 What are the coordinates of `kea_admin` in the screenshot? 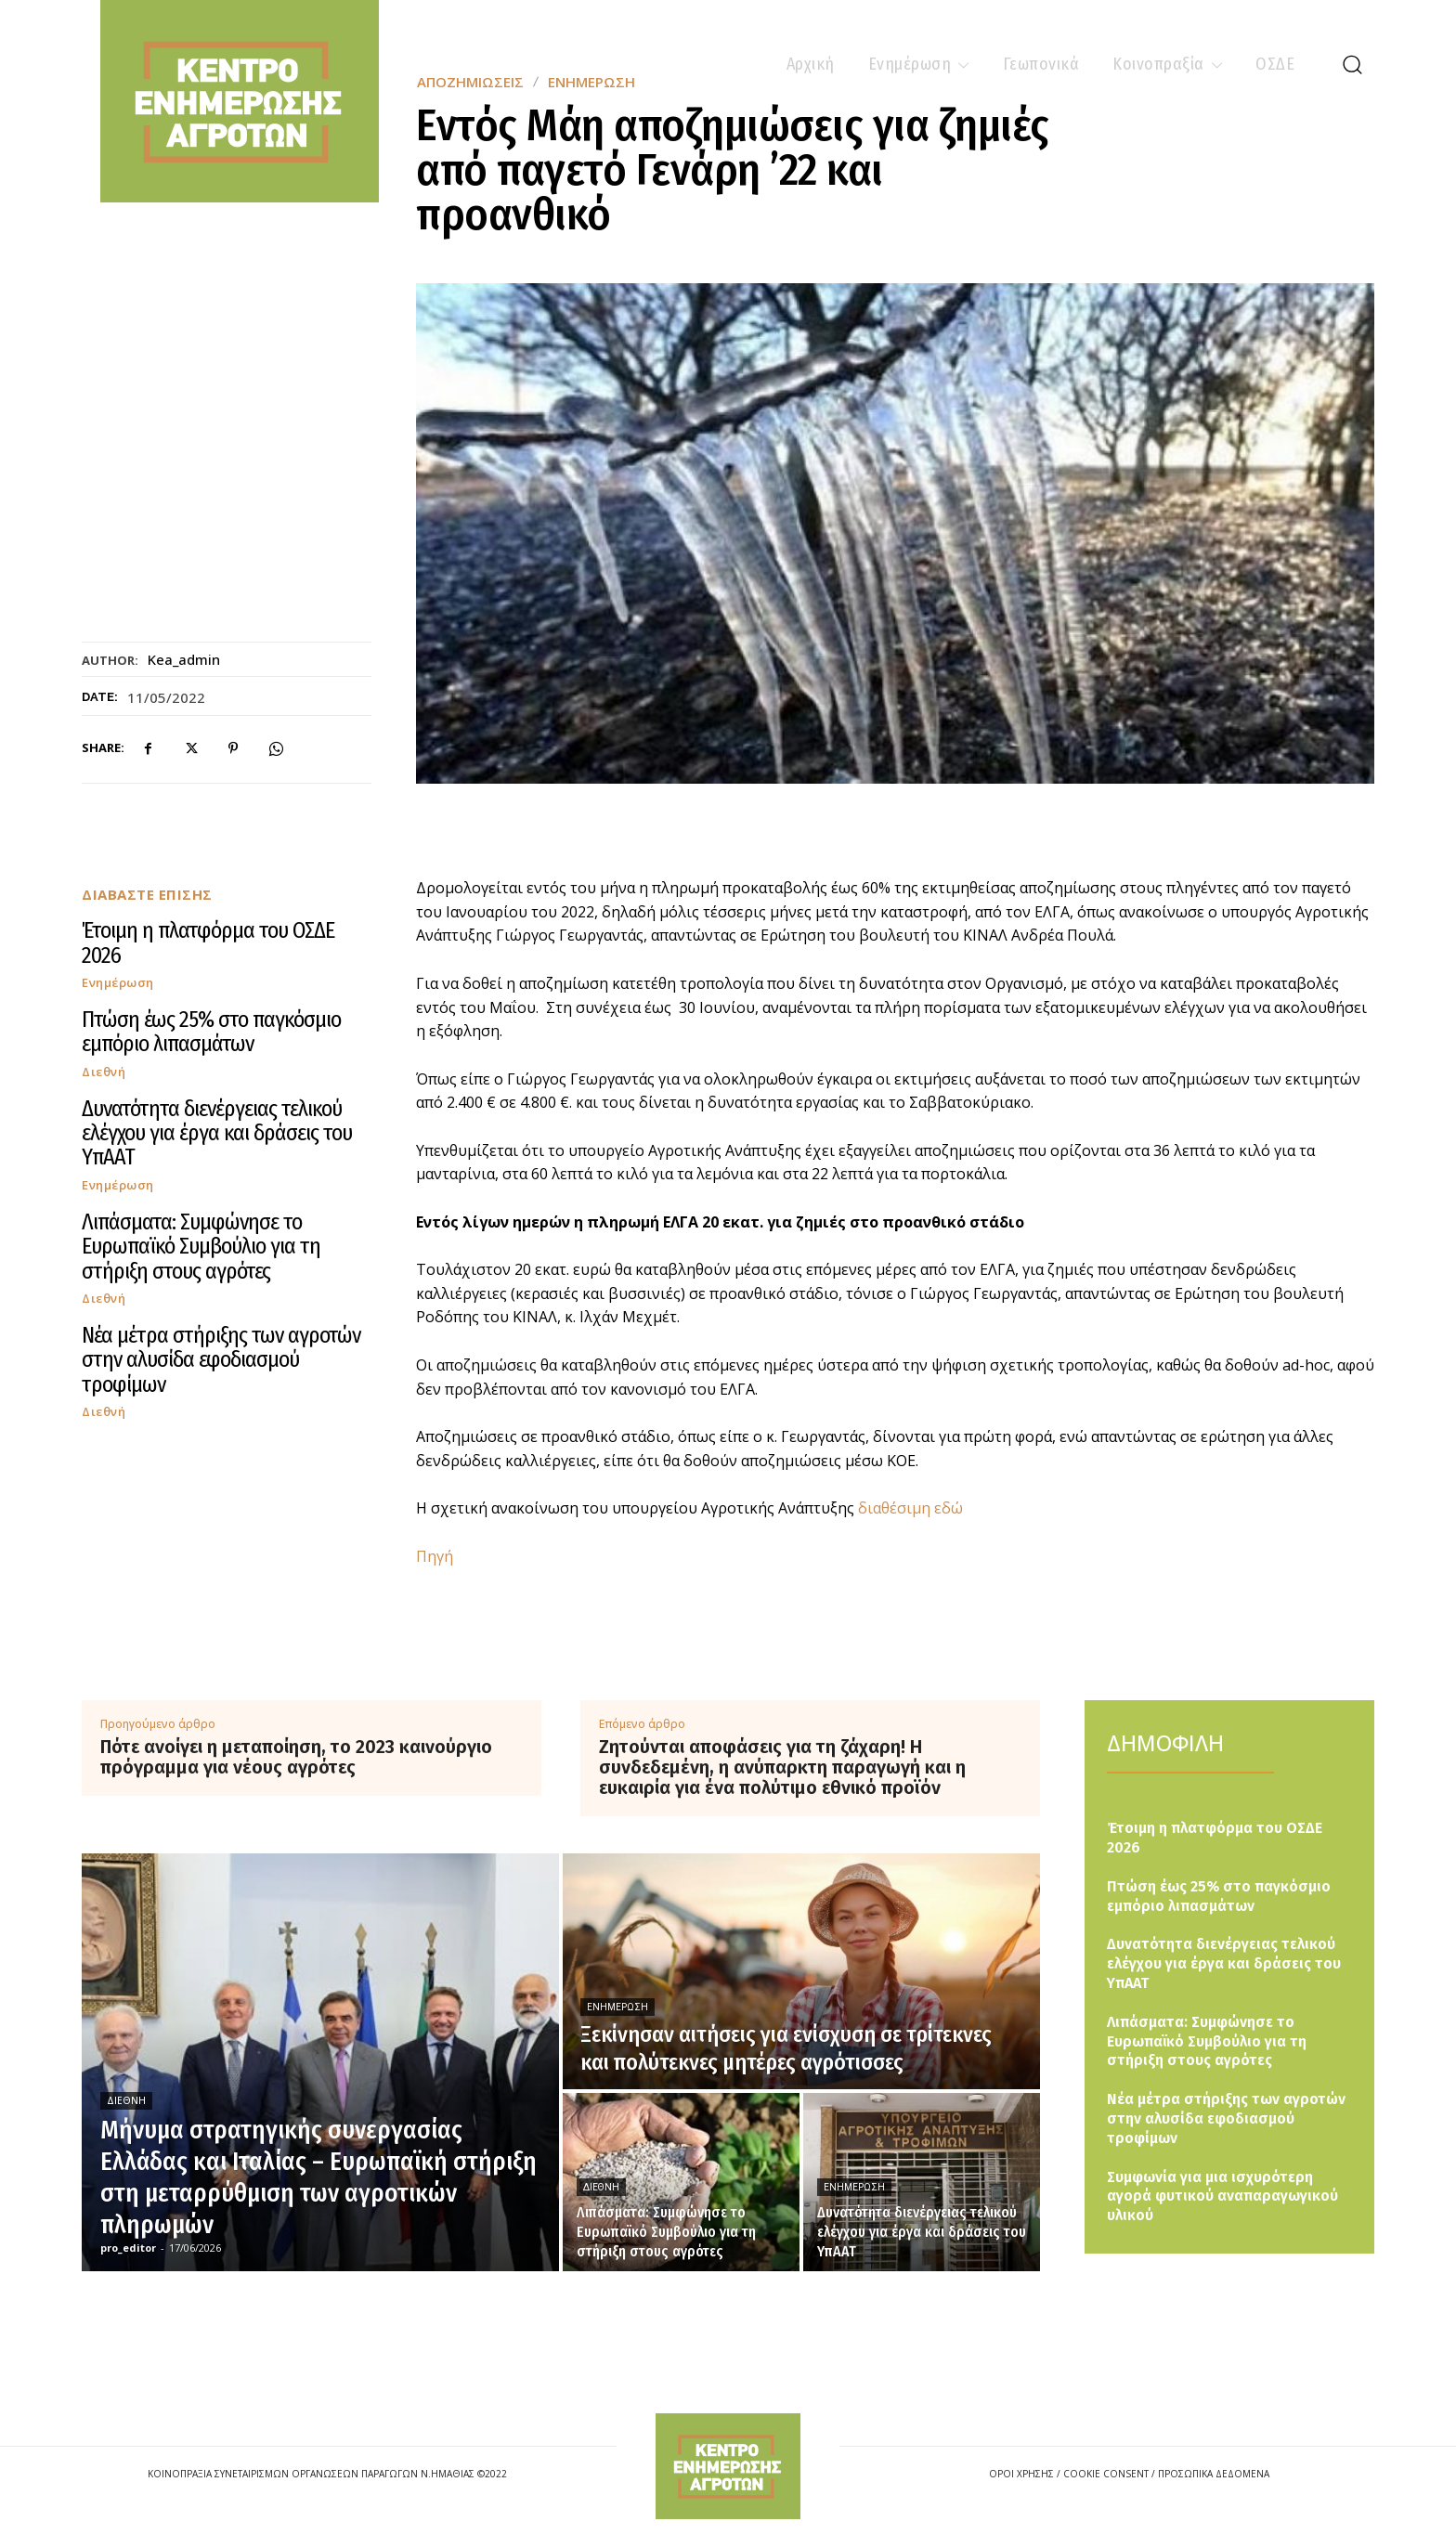 It's located at (184, 659).